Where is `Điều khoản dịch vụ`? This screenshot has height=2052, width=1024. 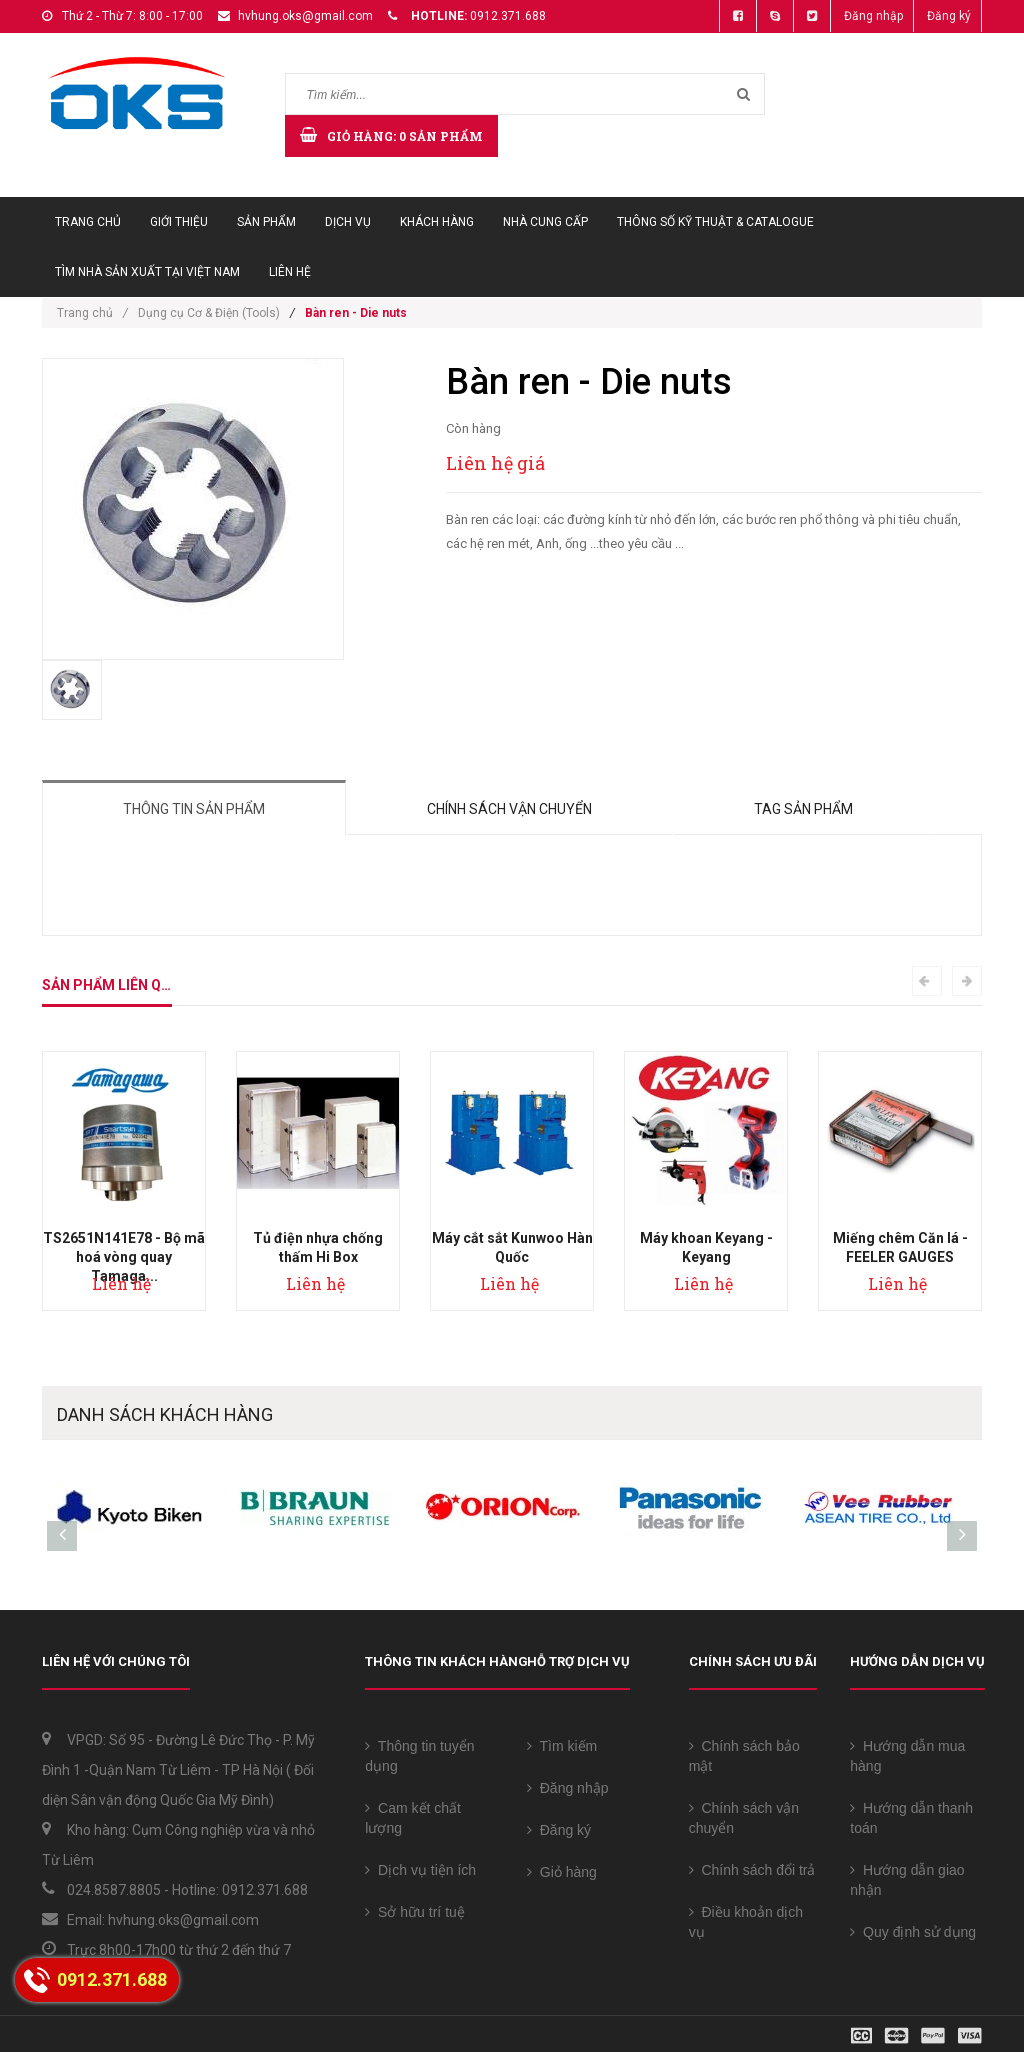
Điều khoản dịch vụ is located at coordinates (746, 1922).